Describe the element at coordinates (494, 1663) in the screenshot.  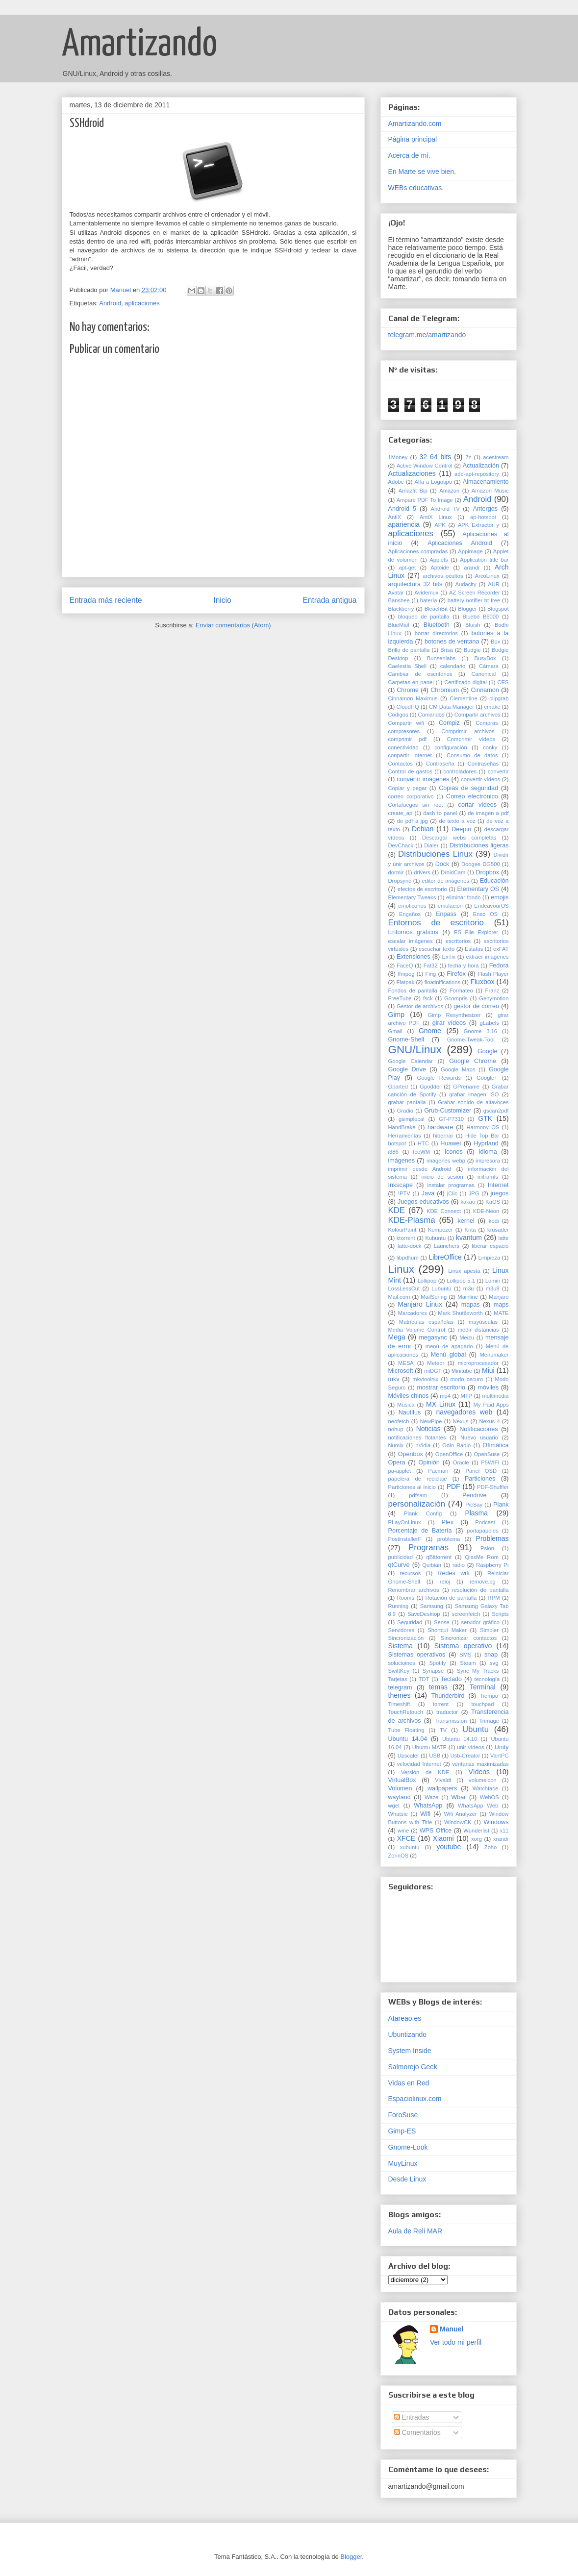
I see `svg` at that location.